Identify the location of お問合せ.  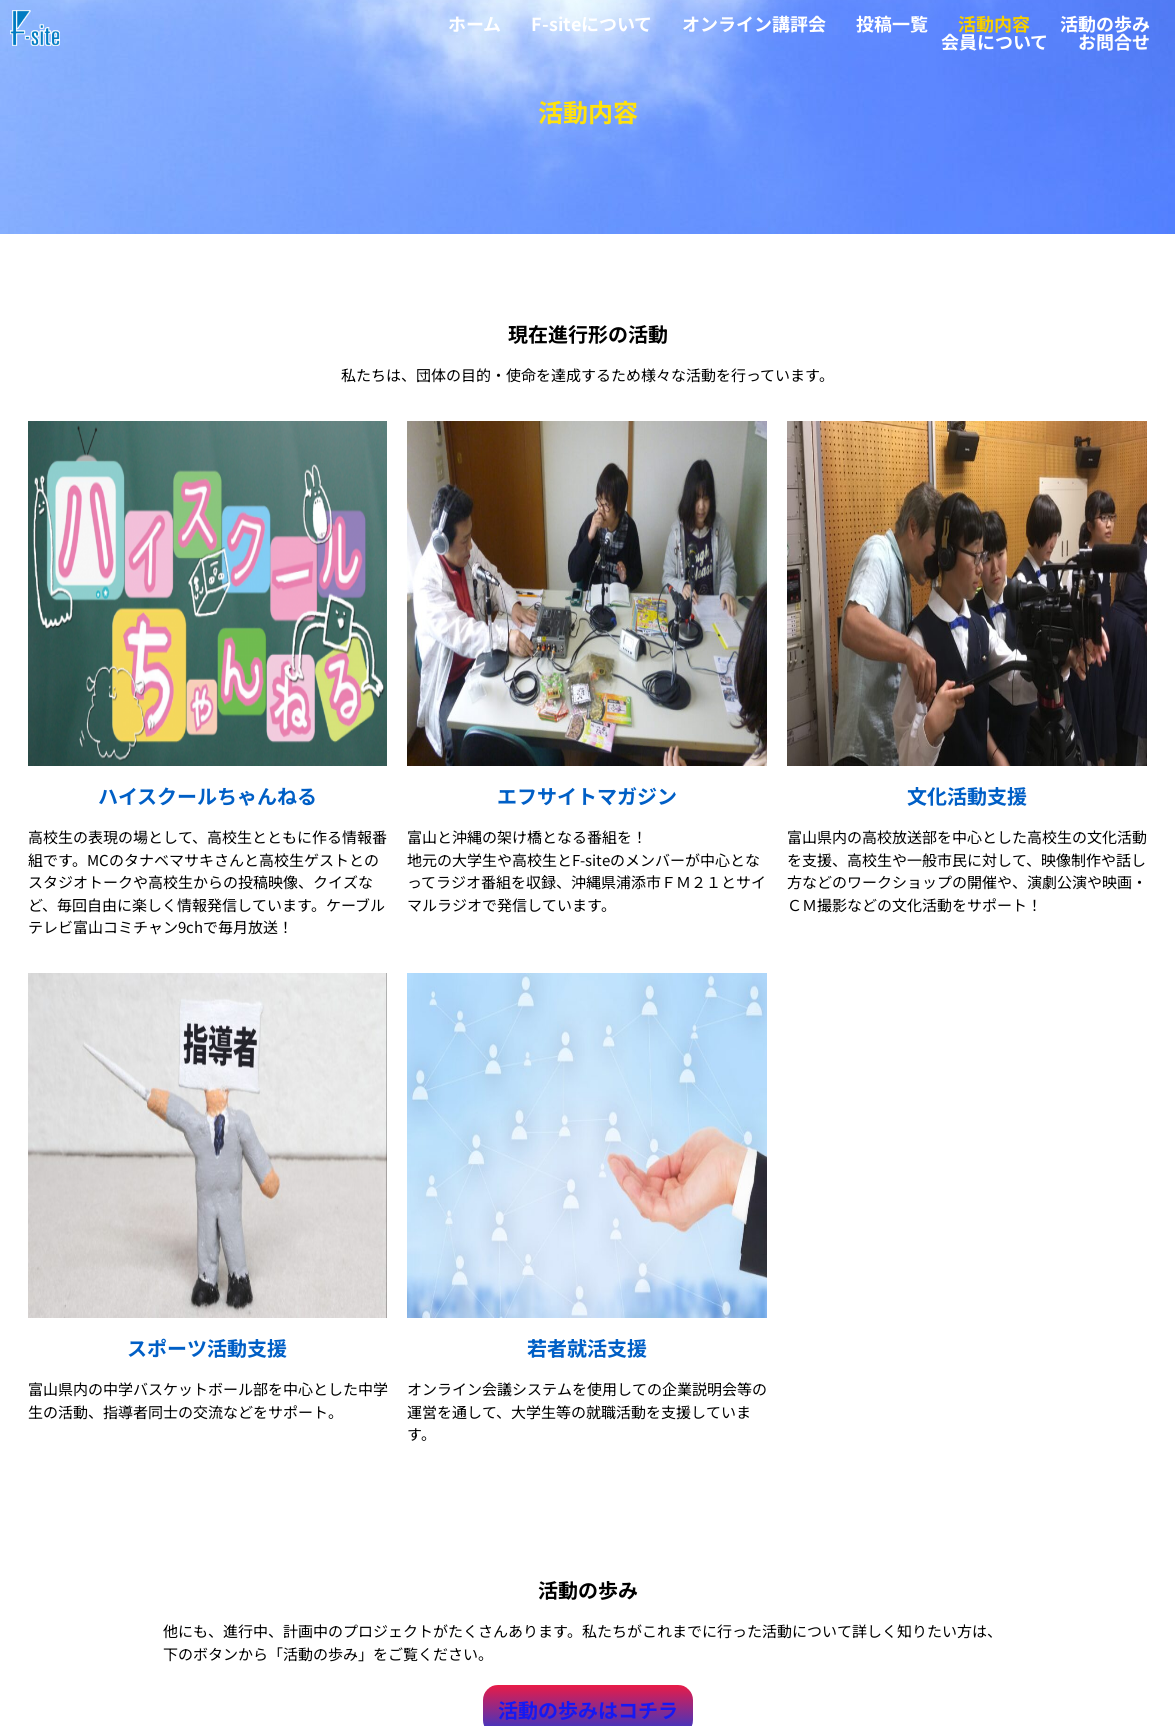
(1114, 41).